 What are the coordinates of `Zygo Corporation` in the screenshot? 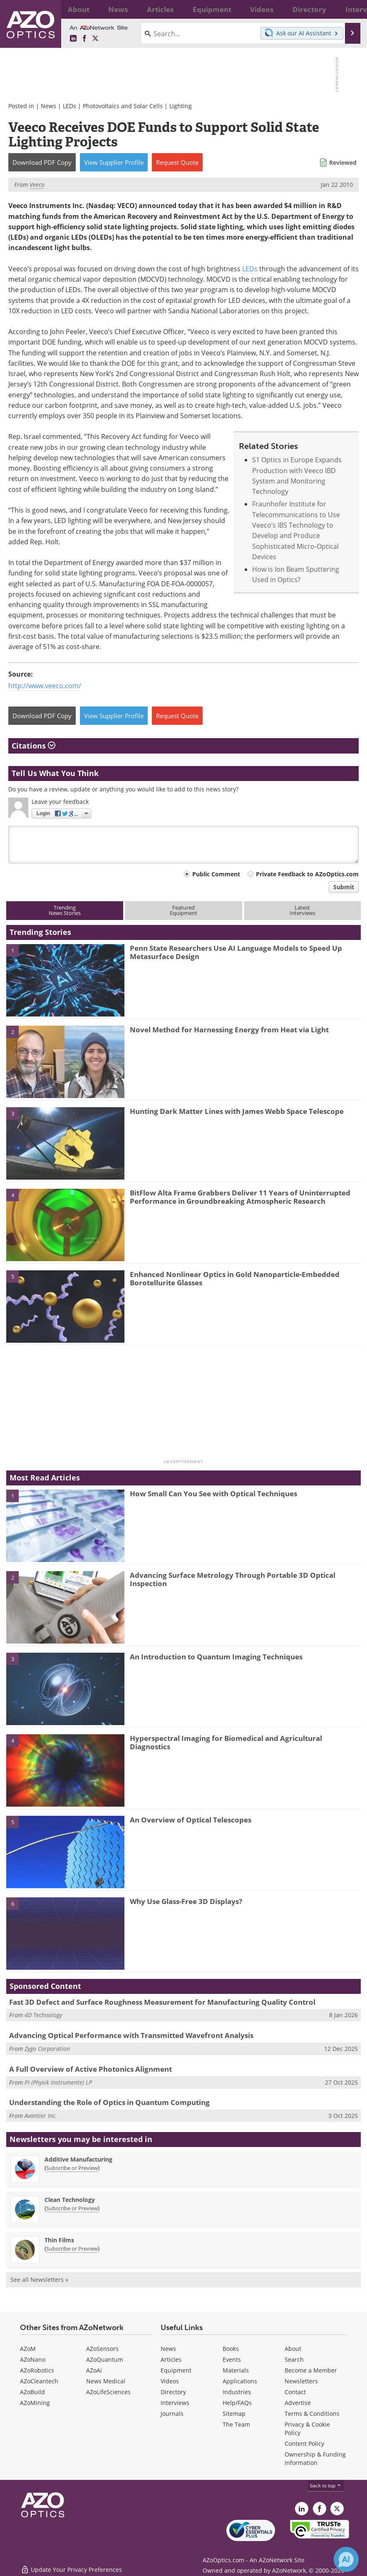 It's located at (47, 2049).